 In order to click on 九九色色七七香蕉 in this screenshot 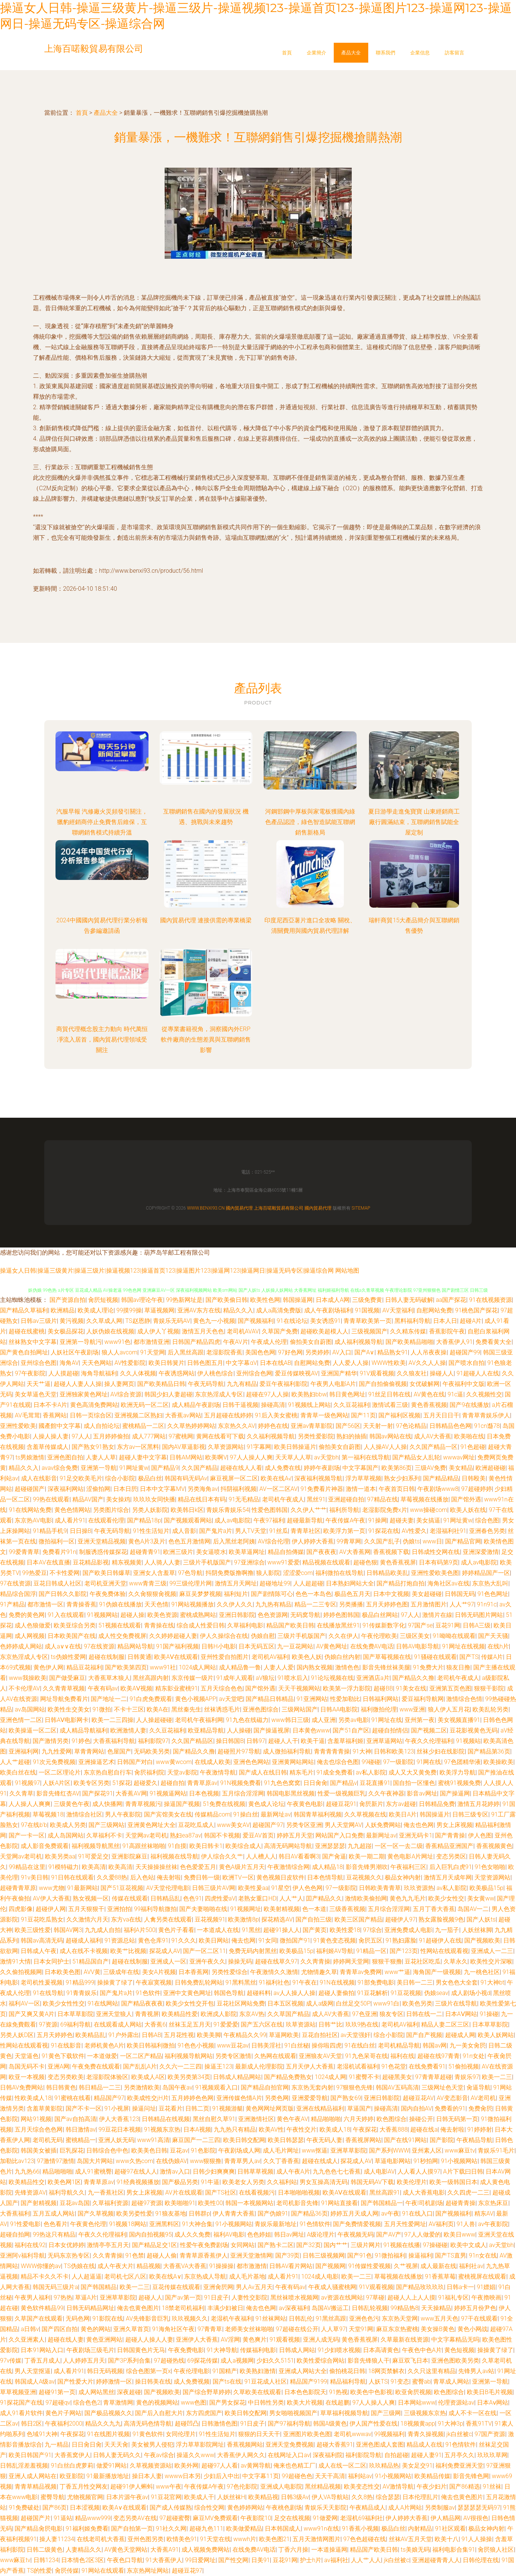, I will do `click(337, 2171)`.